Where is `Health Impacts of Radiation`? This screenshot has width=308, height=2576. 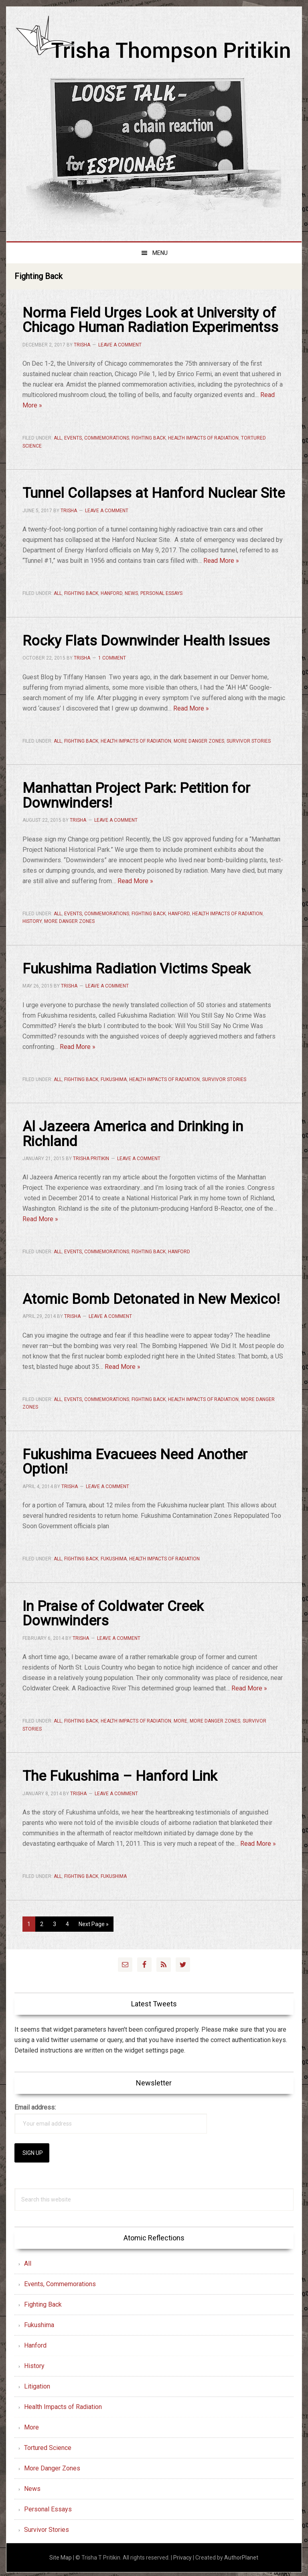
Health Impacts of Radiation is located at coordinates (203, 438).